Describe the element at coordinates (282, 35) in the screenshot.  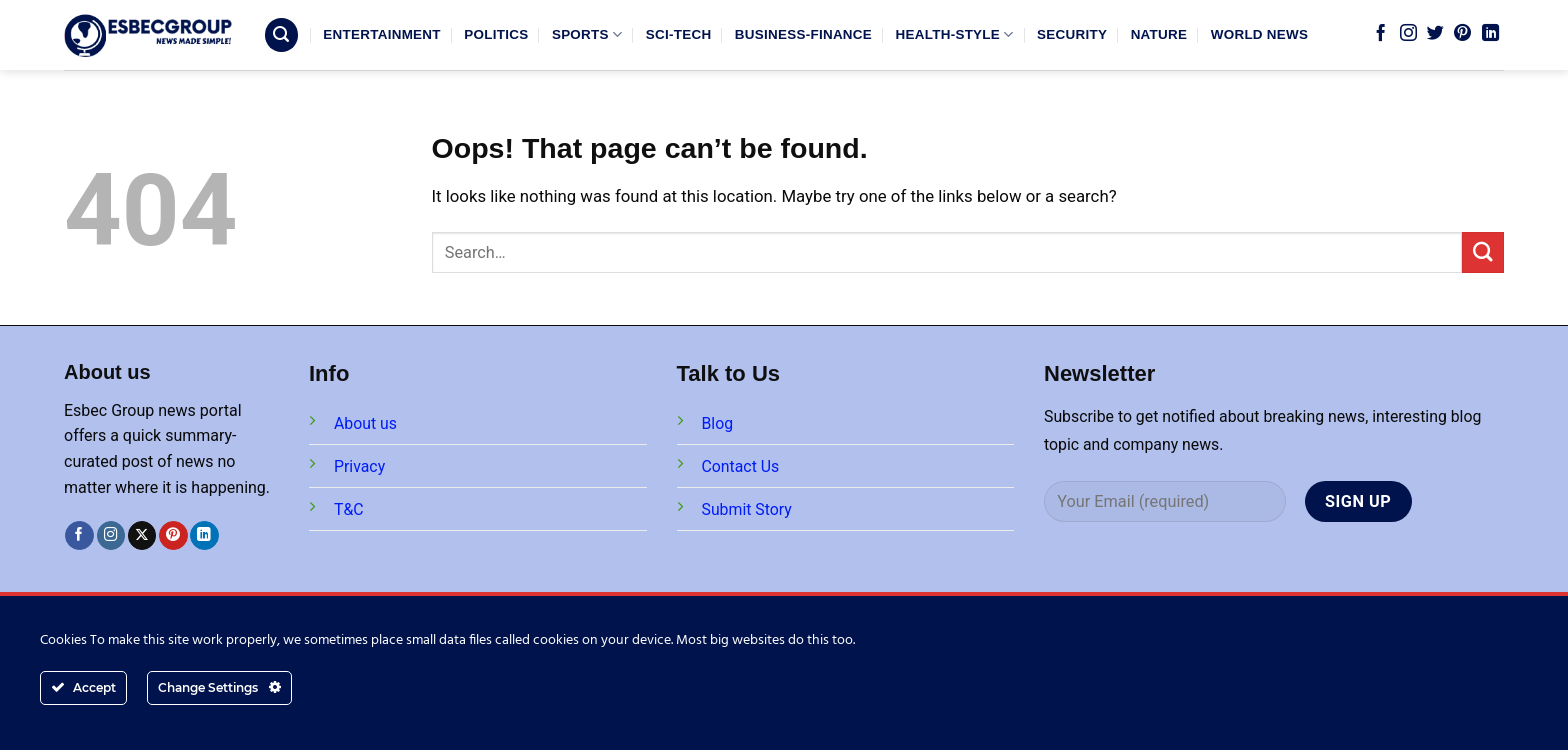
I see `[Search]` at that location.